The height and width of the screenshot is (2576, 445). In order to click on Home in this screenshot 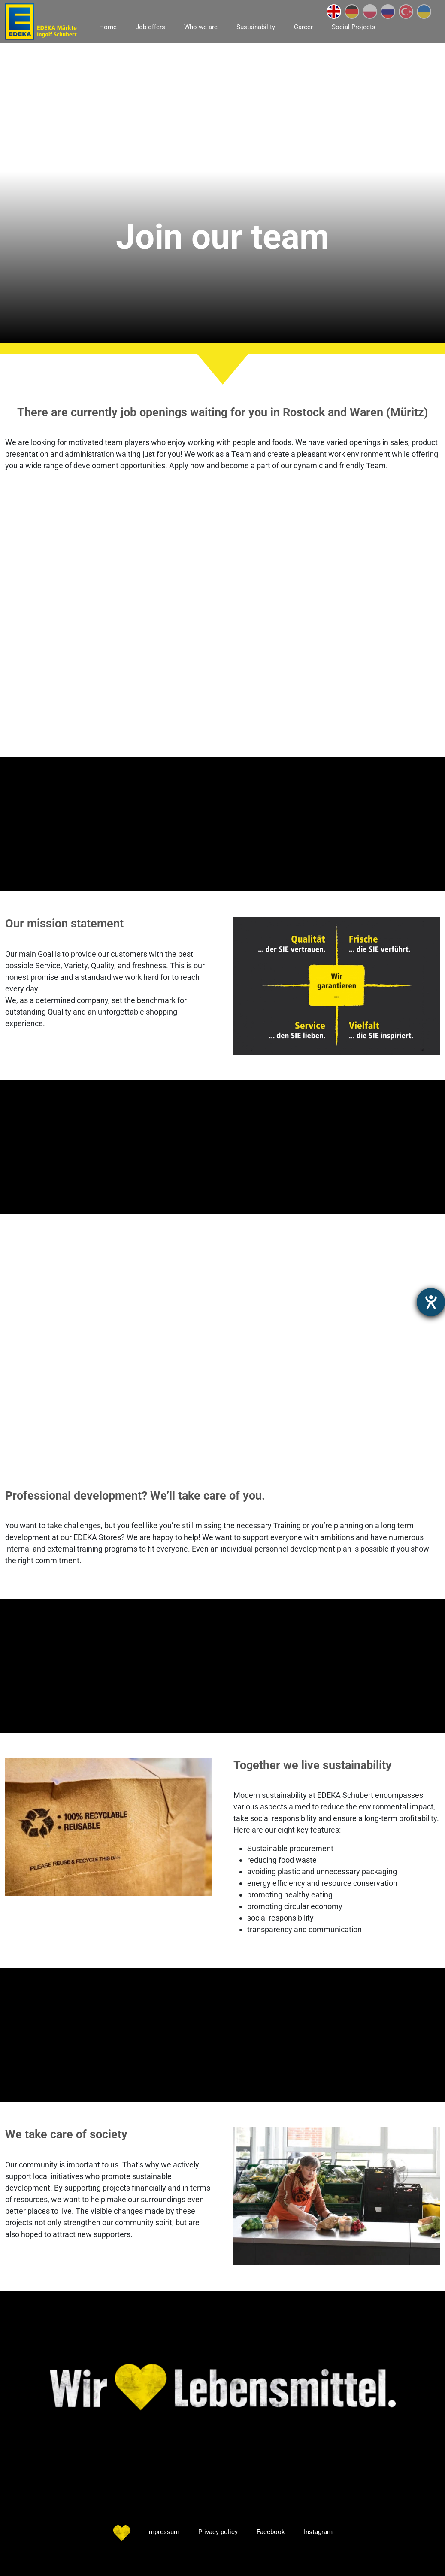, I will do `click(108, 27)`.